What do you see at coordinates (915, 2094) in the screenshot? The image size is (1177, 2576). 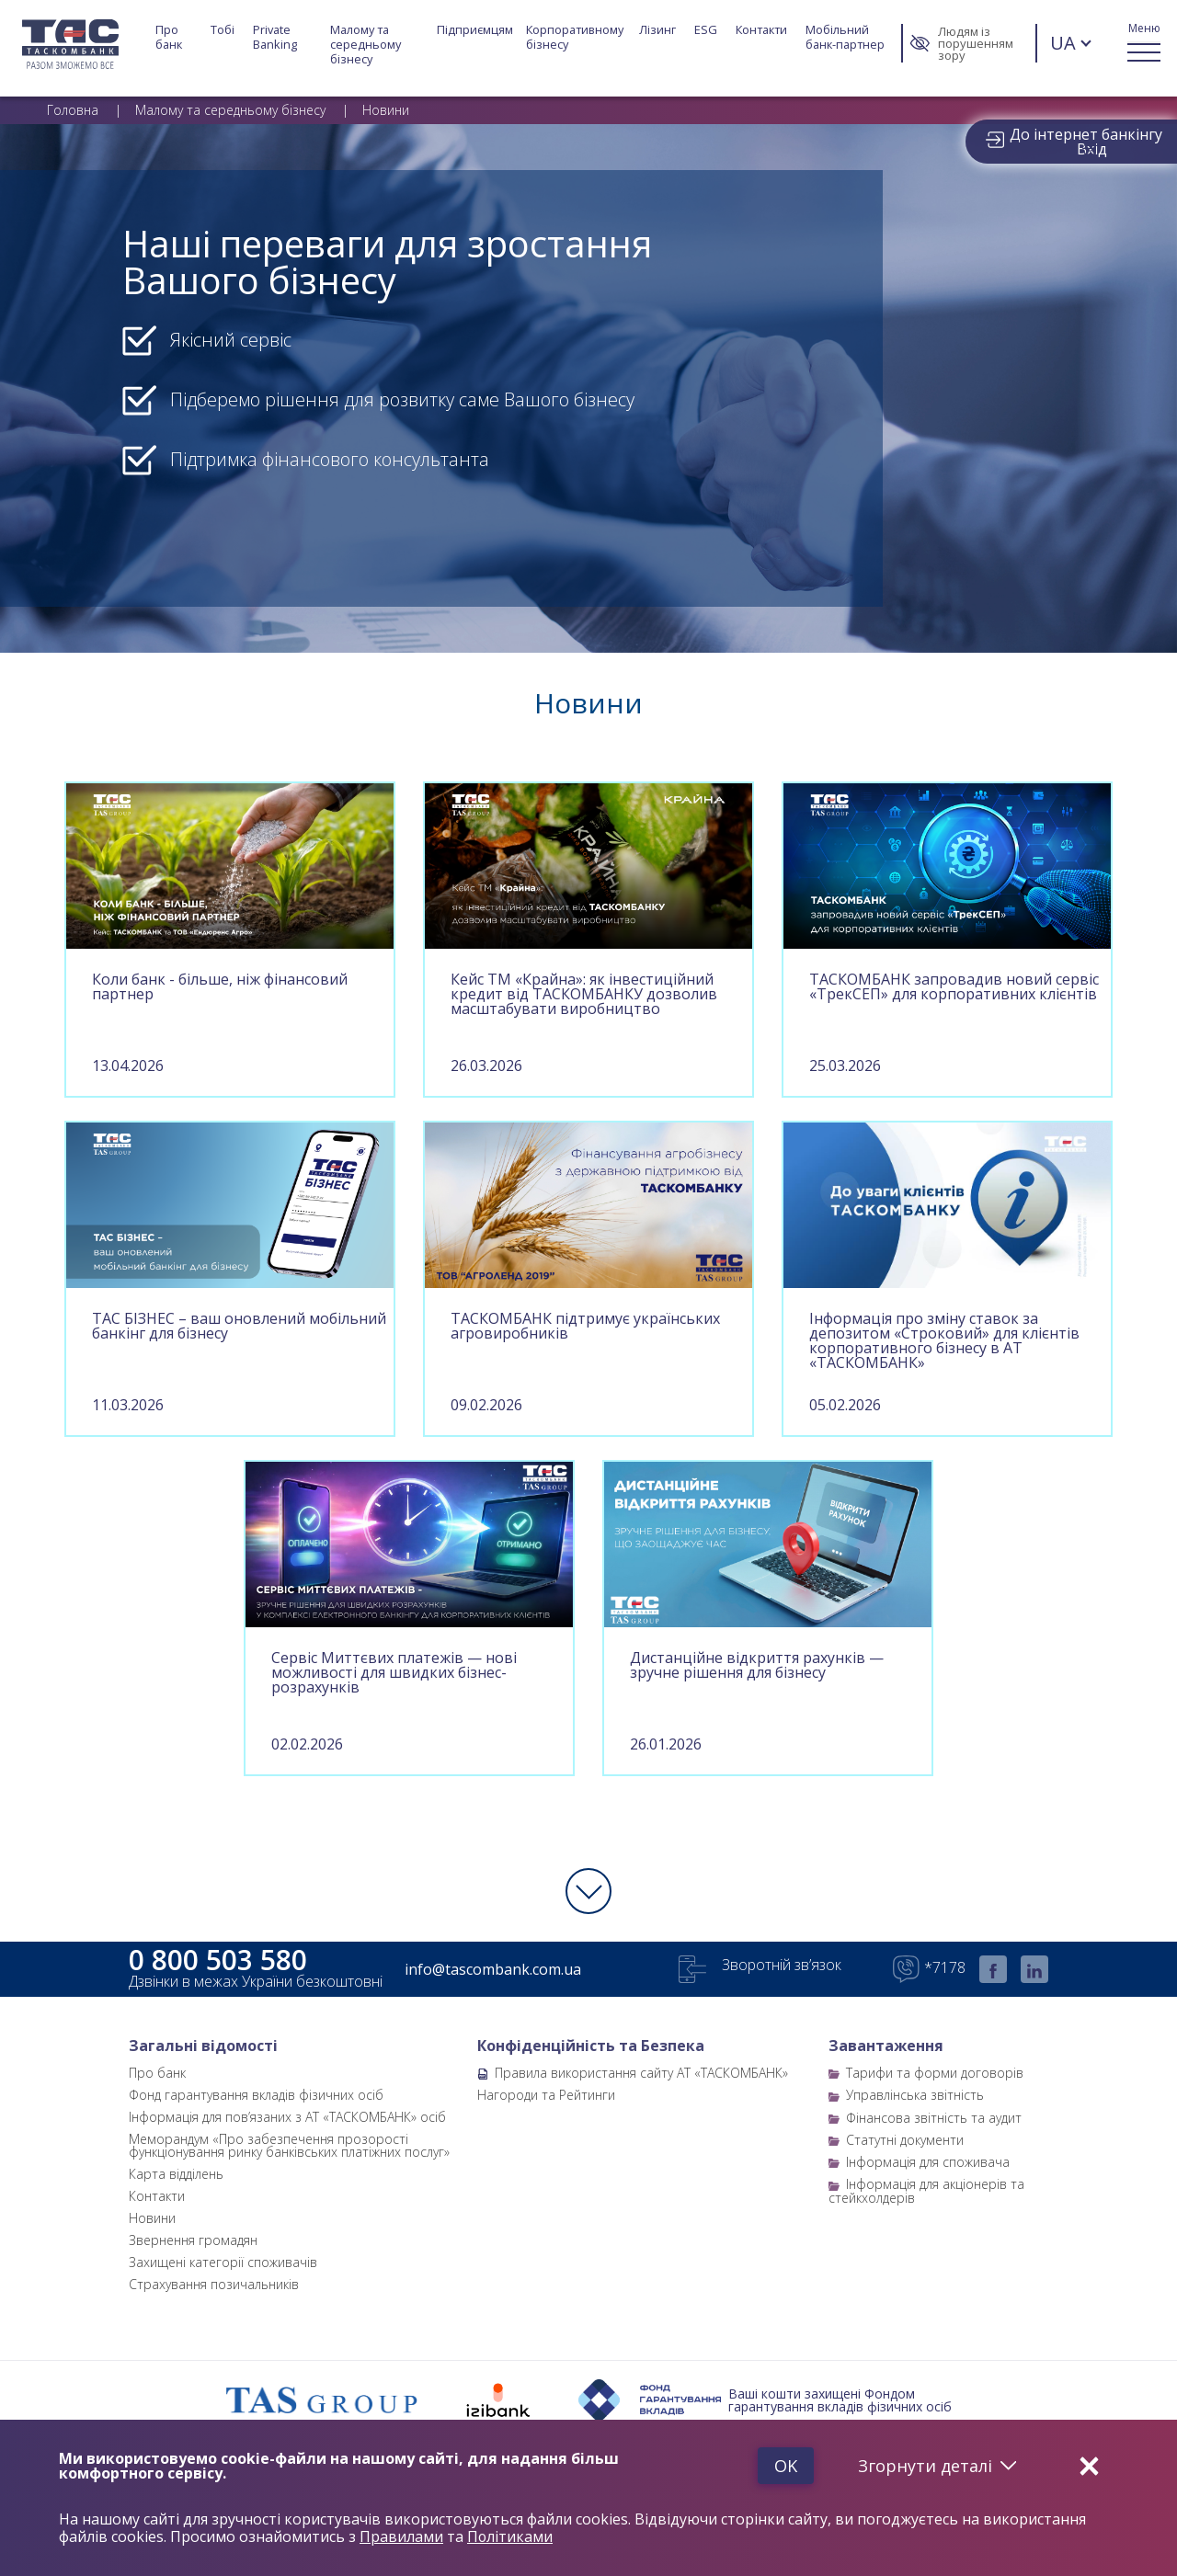 I see `Управлінська звітність` at bounding box center [915, 2094].